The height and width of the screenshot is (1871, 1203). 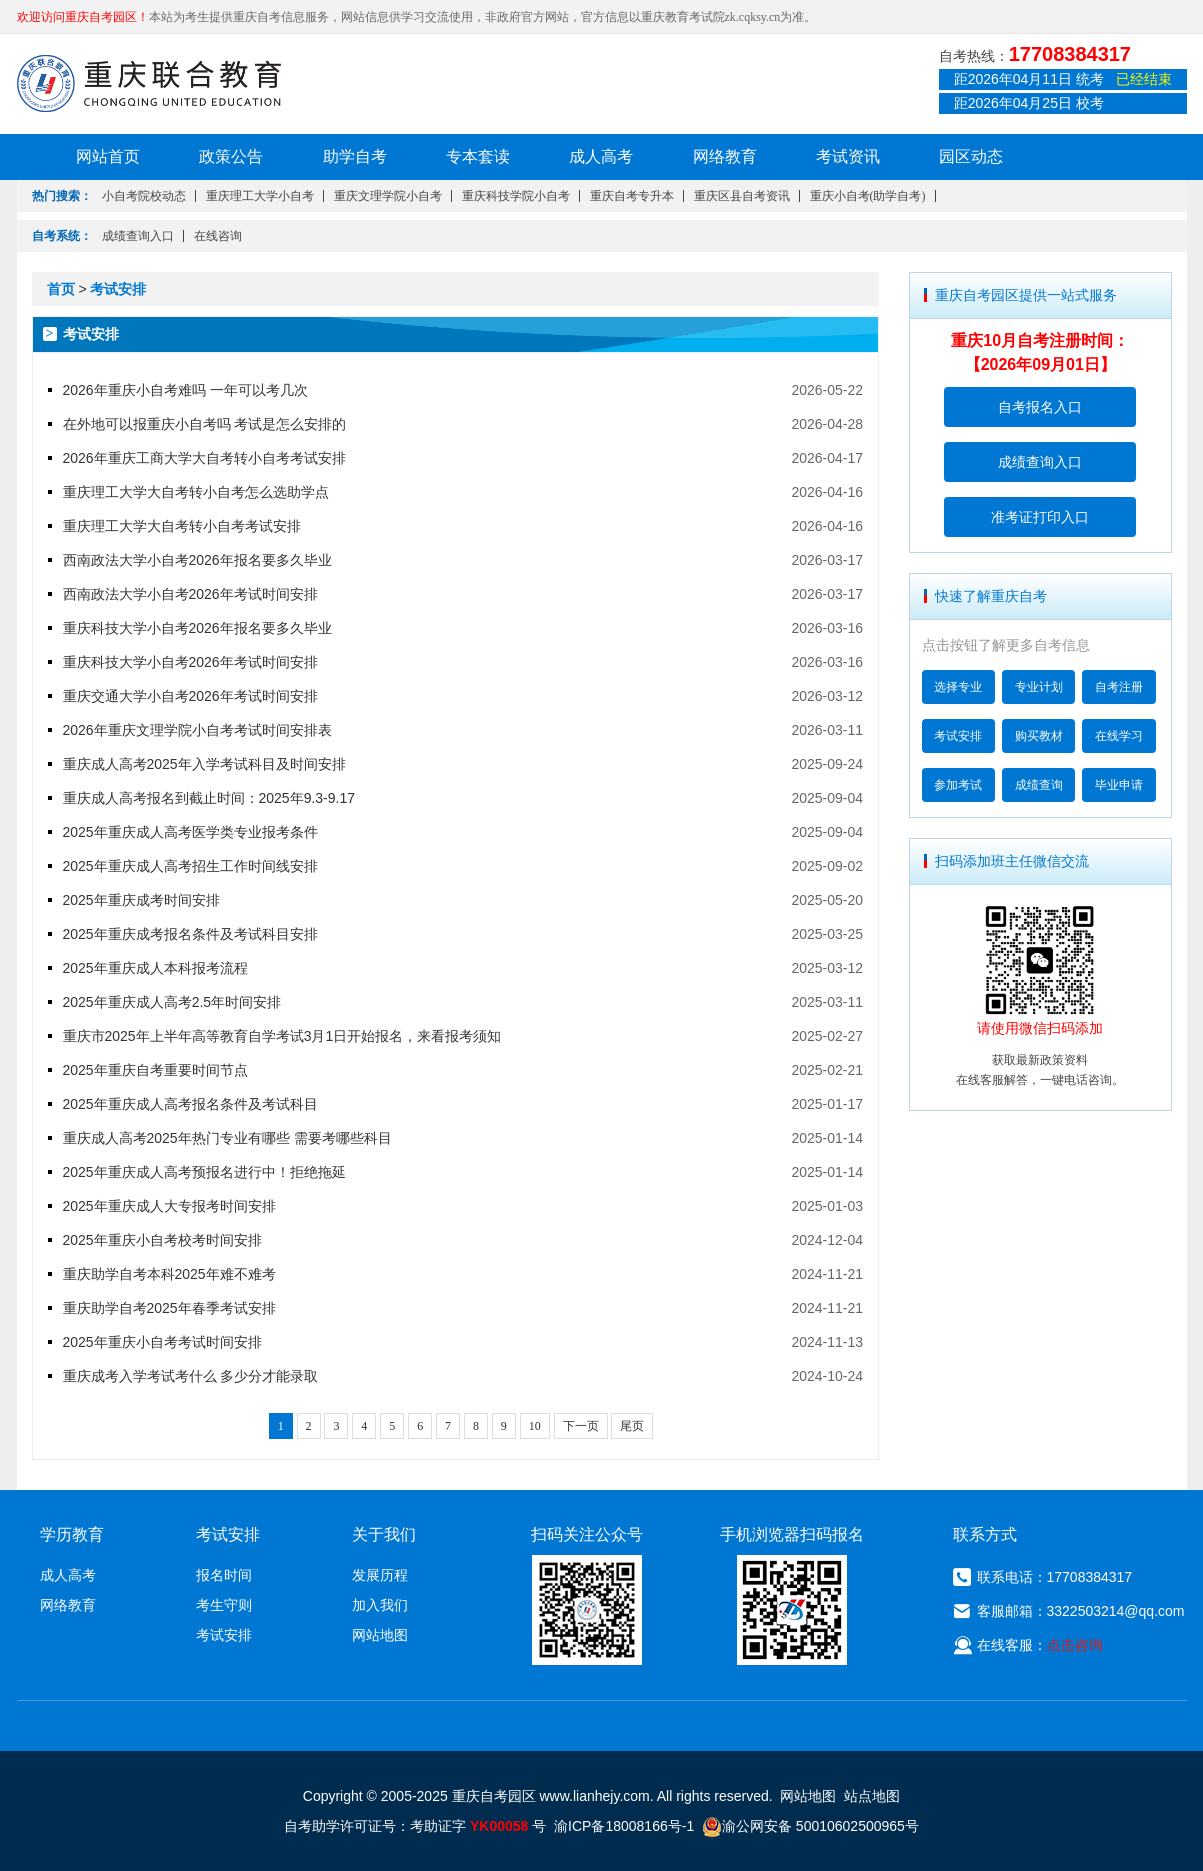 What do you see at coordinates (1119, 736) in the screenshot?
I see `在线学习` at bounding box center [1119, 736].